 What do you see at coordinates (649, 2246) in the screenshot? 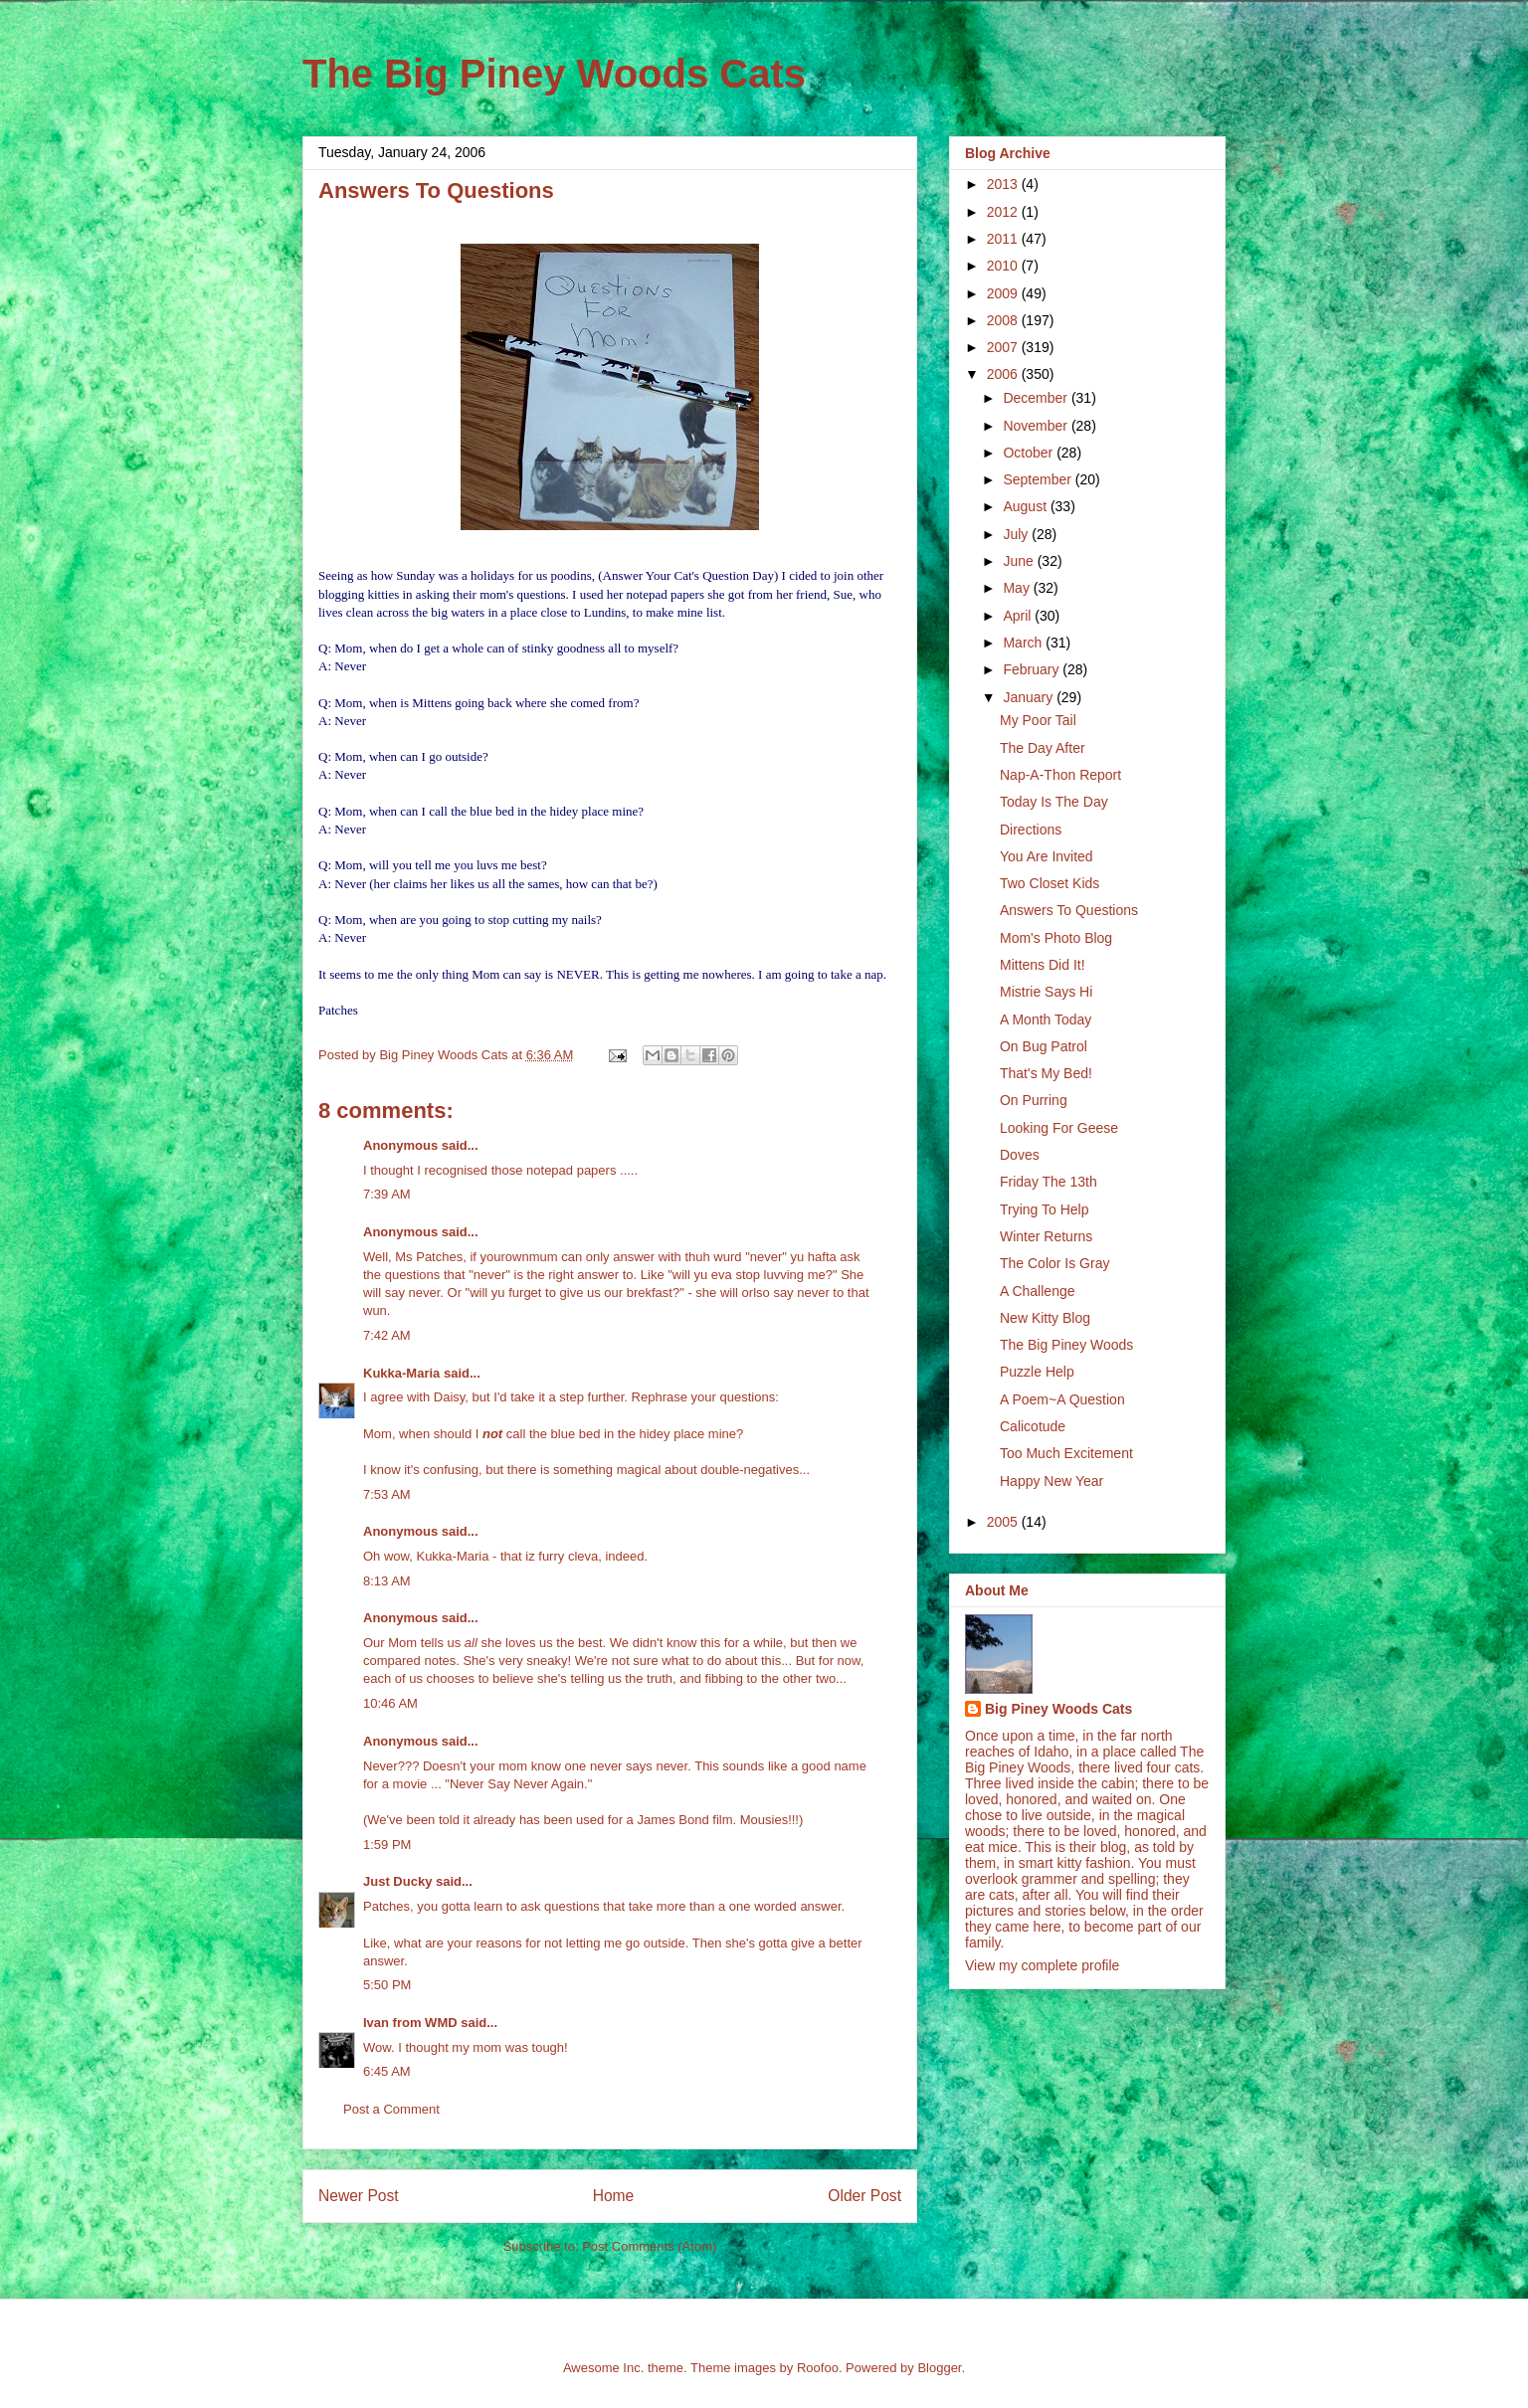
I see `Post Comments (Atom)` at bounding box center [649, 2246].